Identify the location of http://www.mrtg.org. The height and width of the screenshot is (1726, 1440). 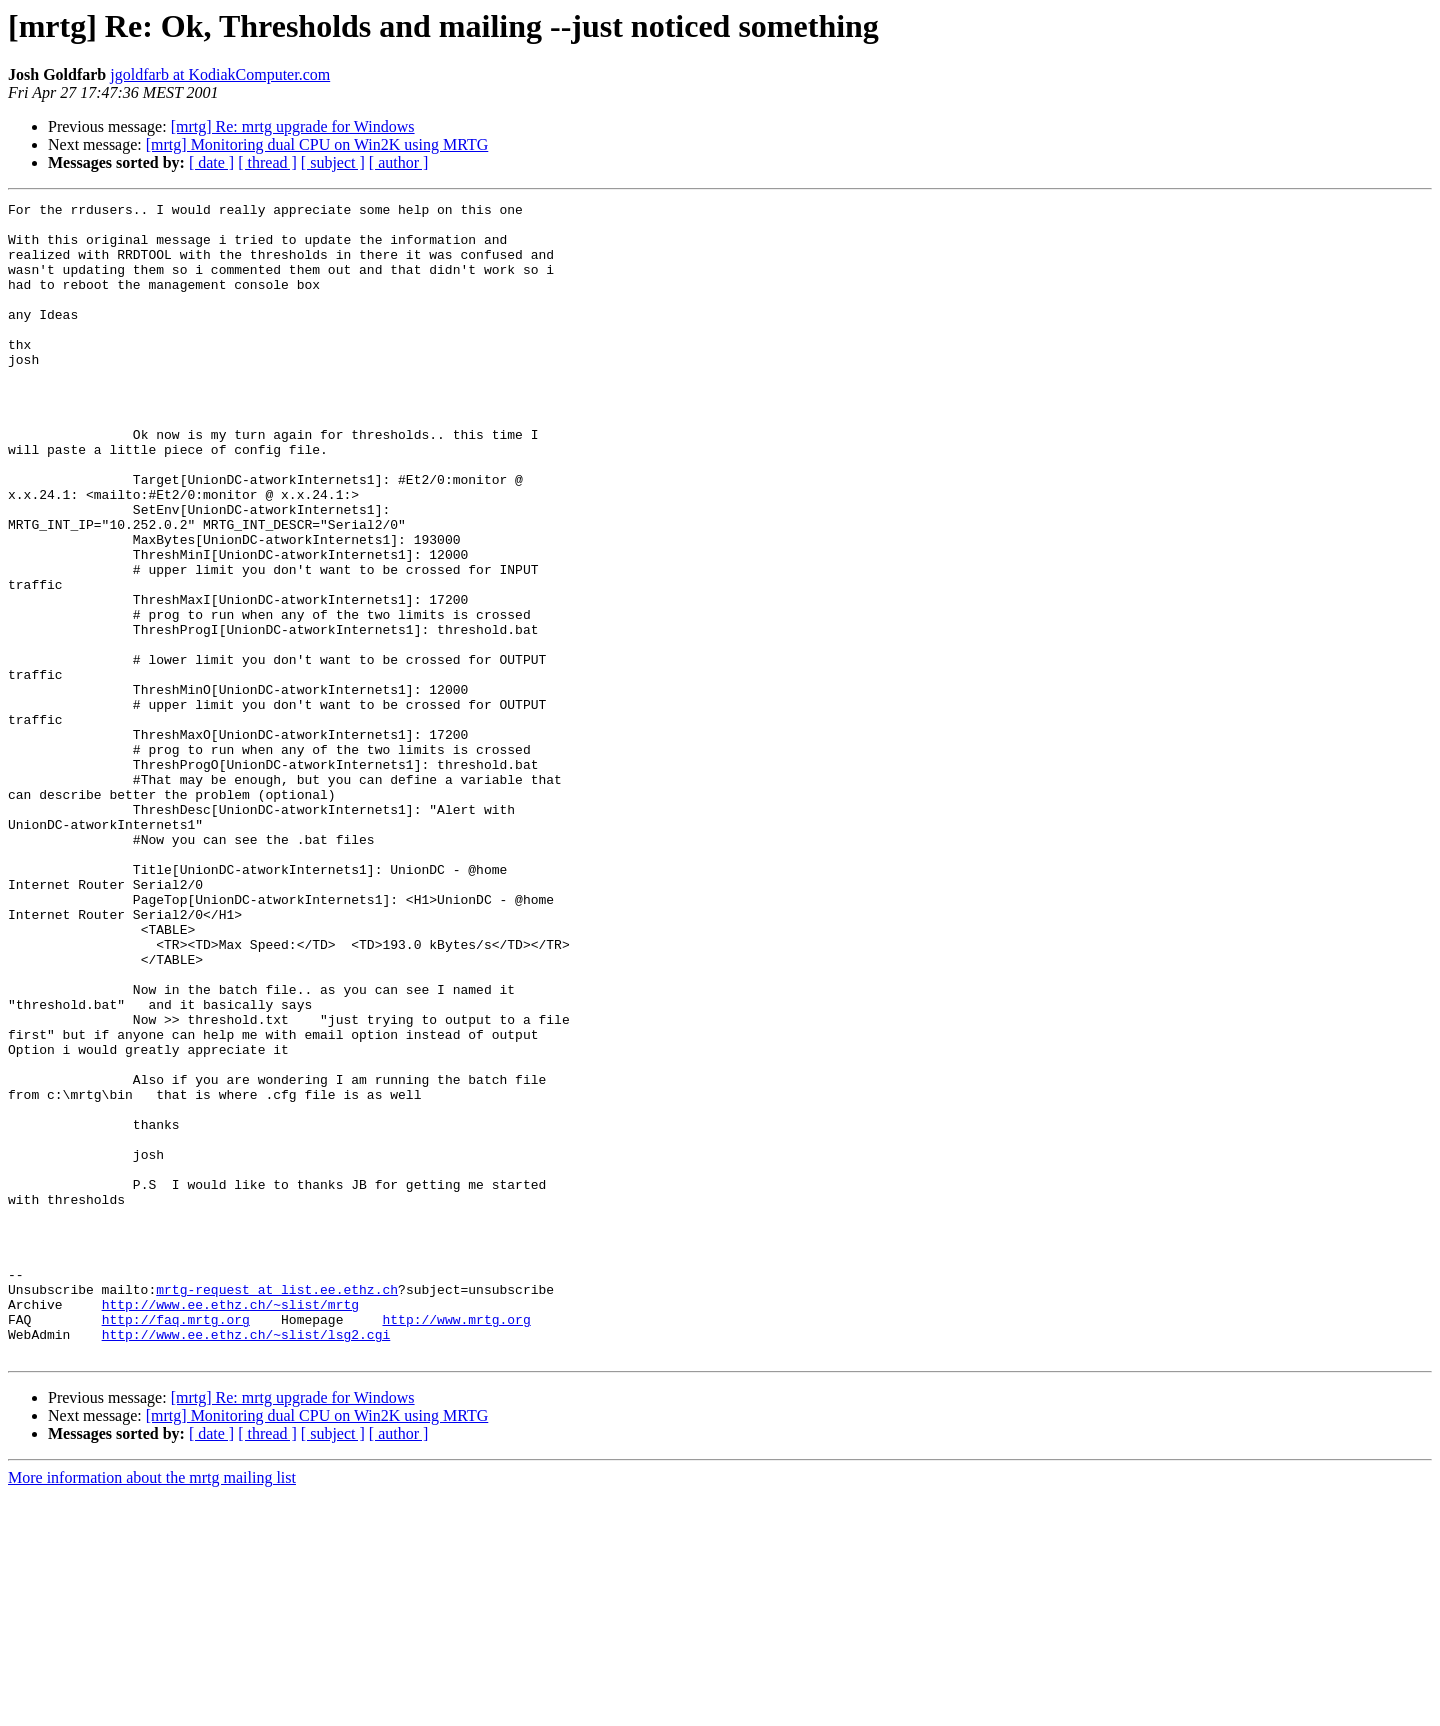
(456, 1544).